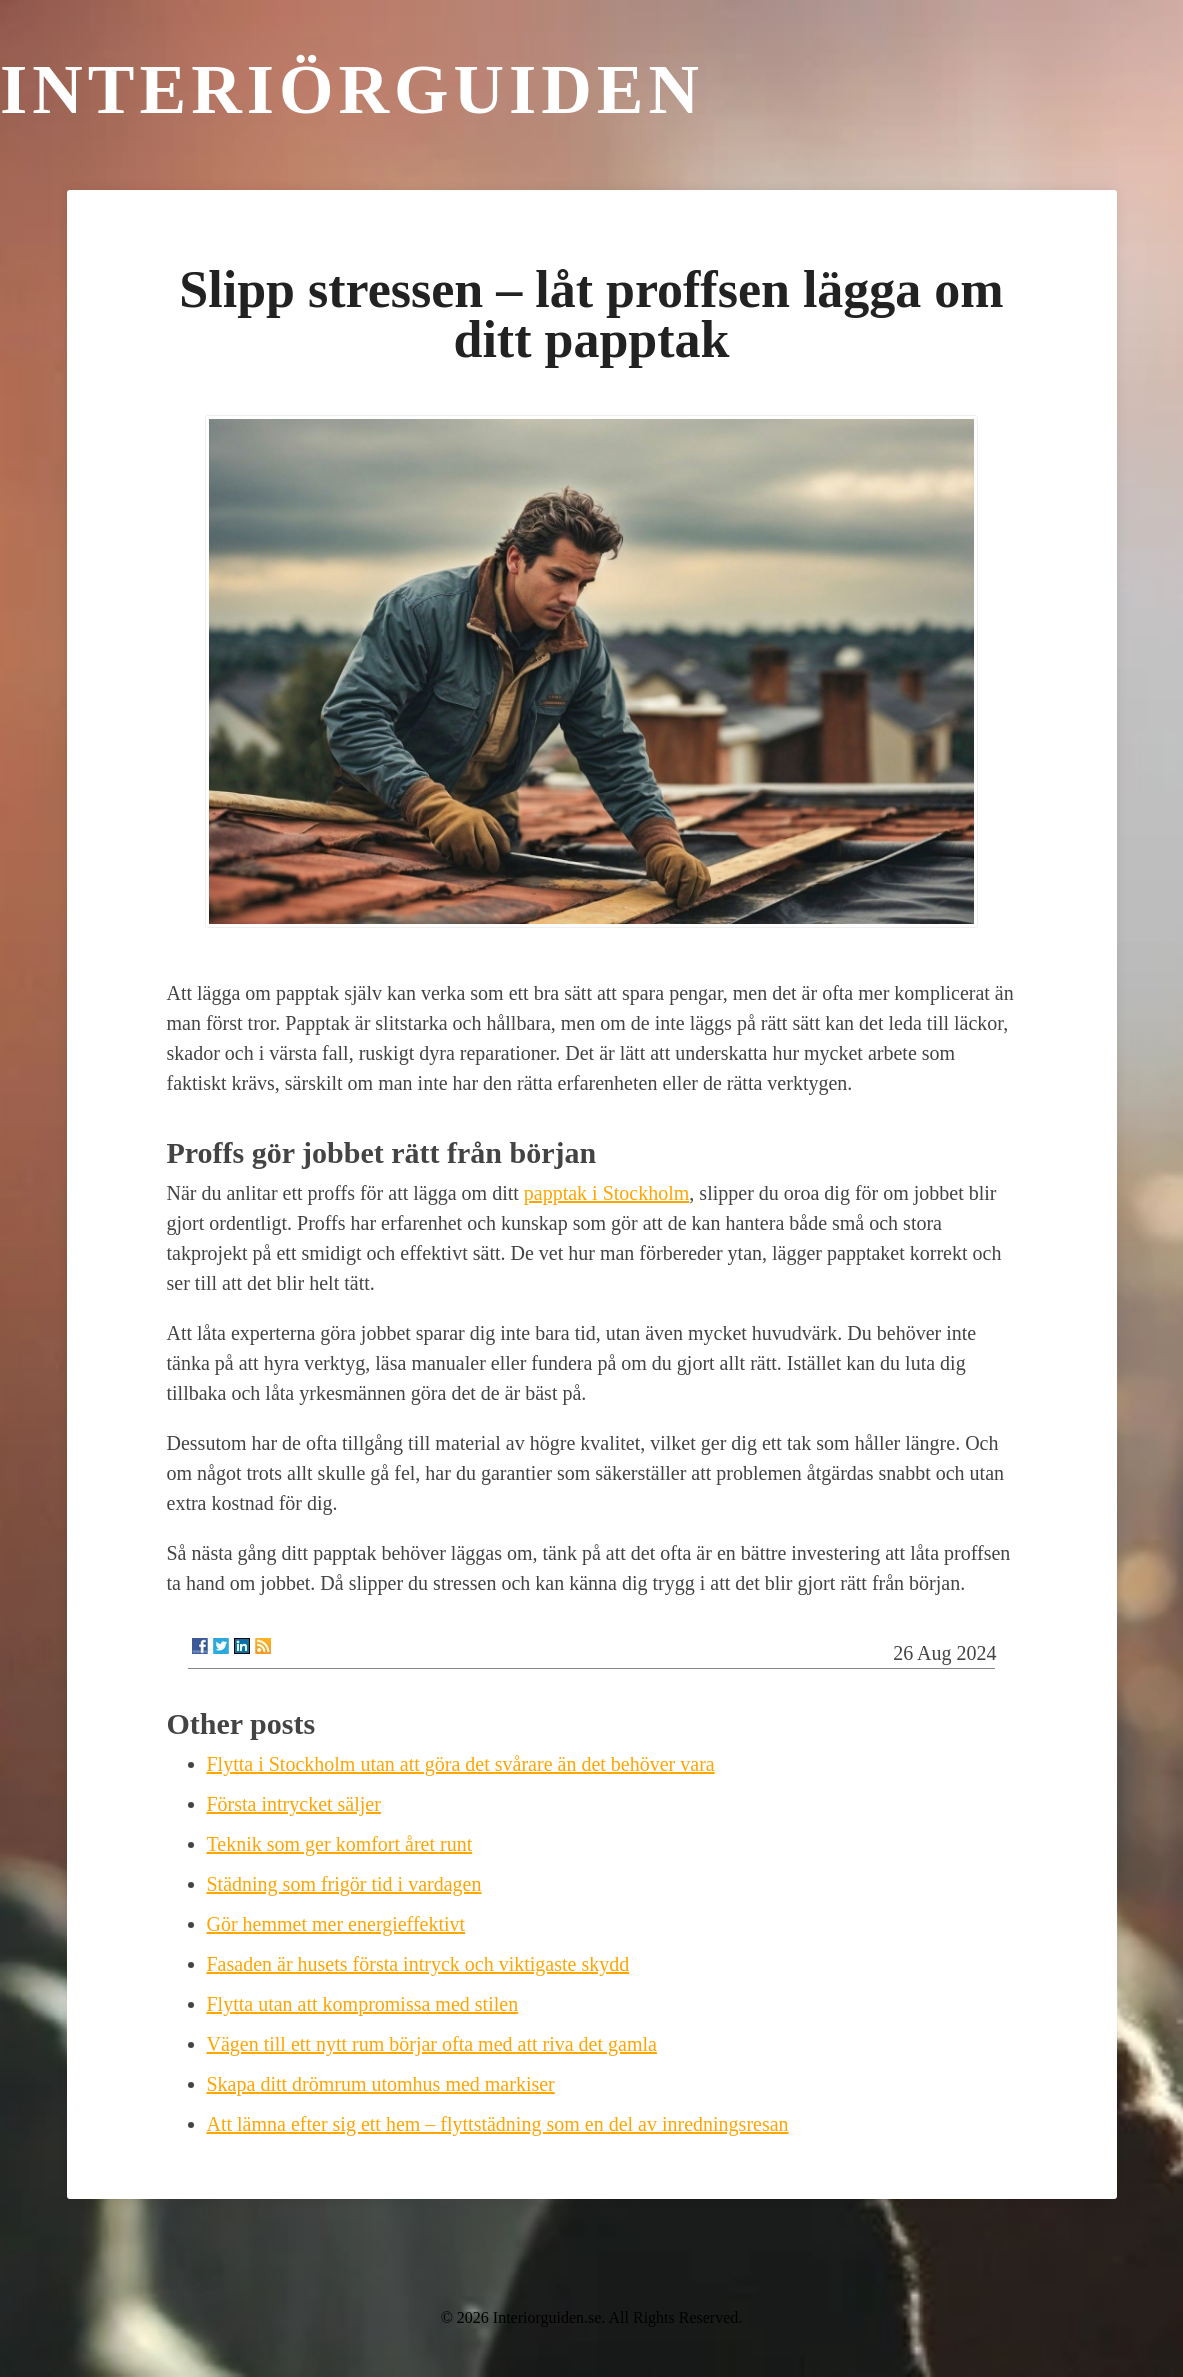  Describe the element at coordinates (432, 2044) in the screenshot. I see `Vägen till ett nytt rum börjar ofta med att riva det gamla` at that location.